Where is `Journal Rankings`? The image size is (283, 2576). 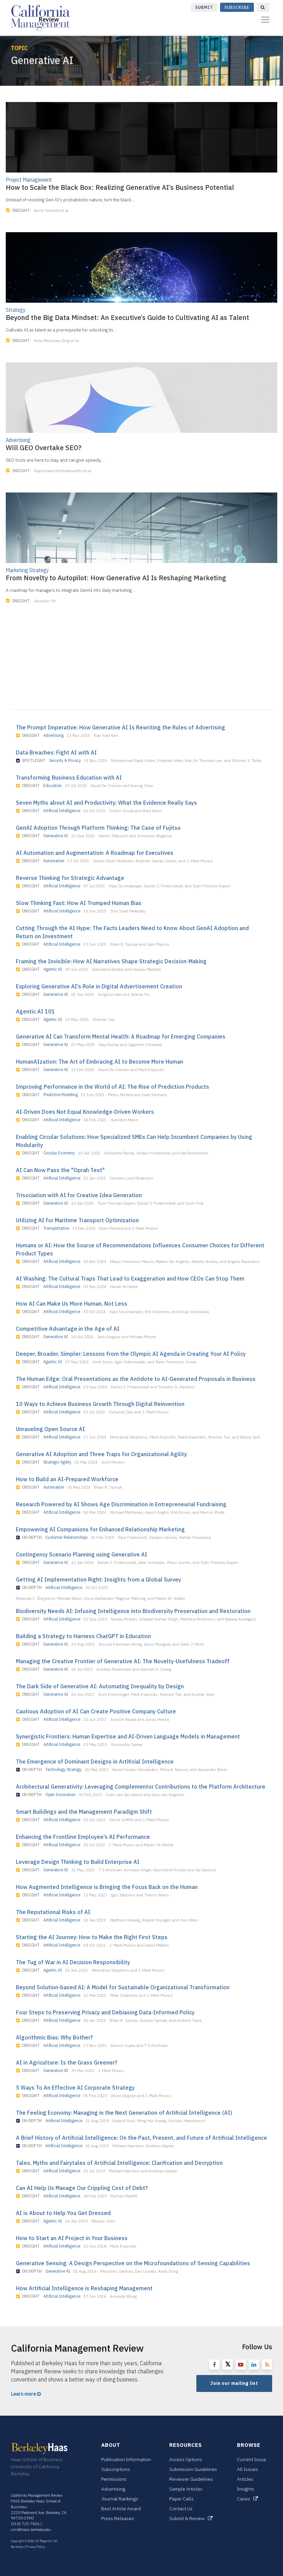
Journal Rankings is located at coordinates (119, 2499).